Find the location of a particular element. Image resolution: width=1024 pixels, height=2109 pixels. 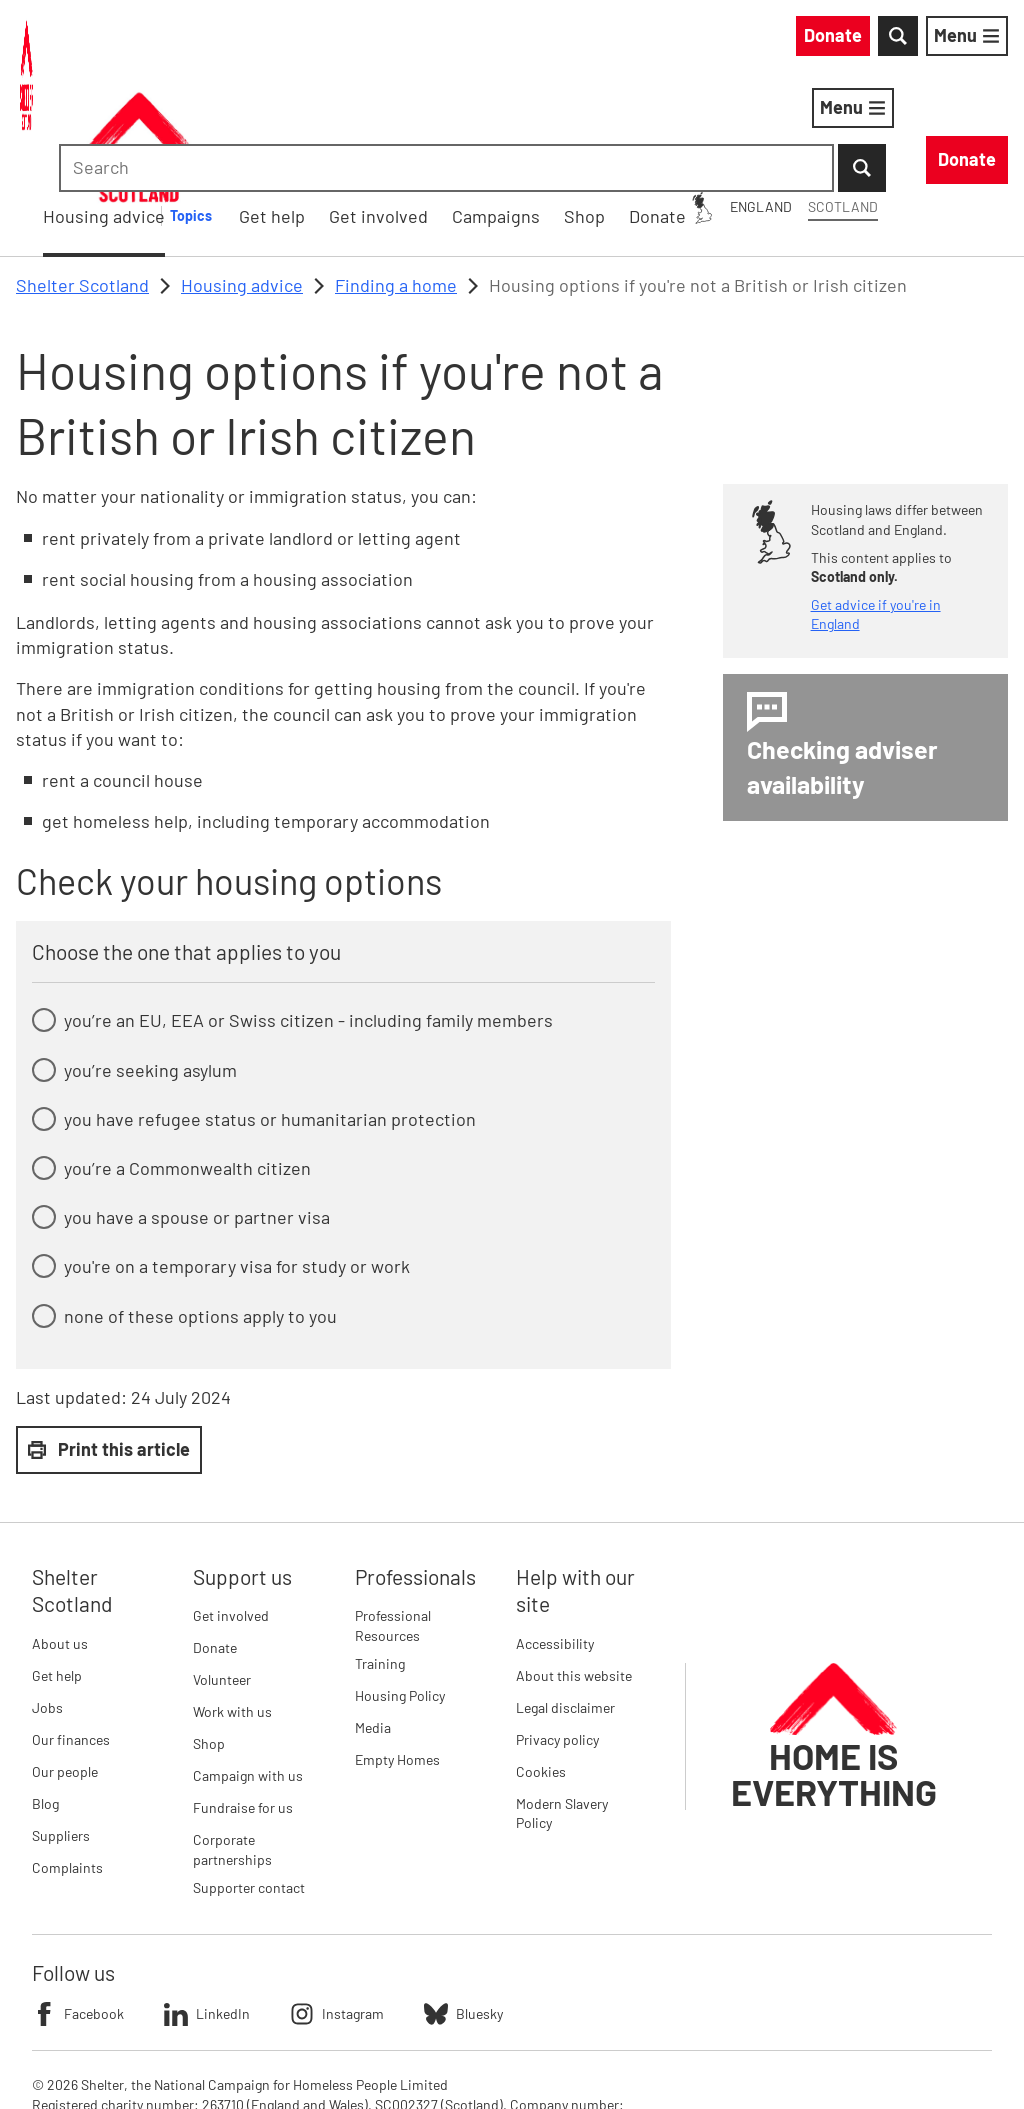

Media is located at coordinates (373, 1623).